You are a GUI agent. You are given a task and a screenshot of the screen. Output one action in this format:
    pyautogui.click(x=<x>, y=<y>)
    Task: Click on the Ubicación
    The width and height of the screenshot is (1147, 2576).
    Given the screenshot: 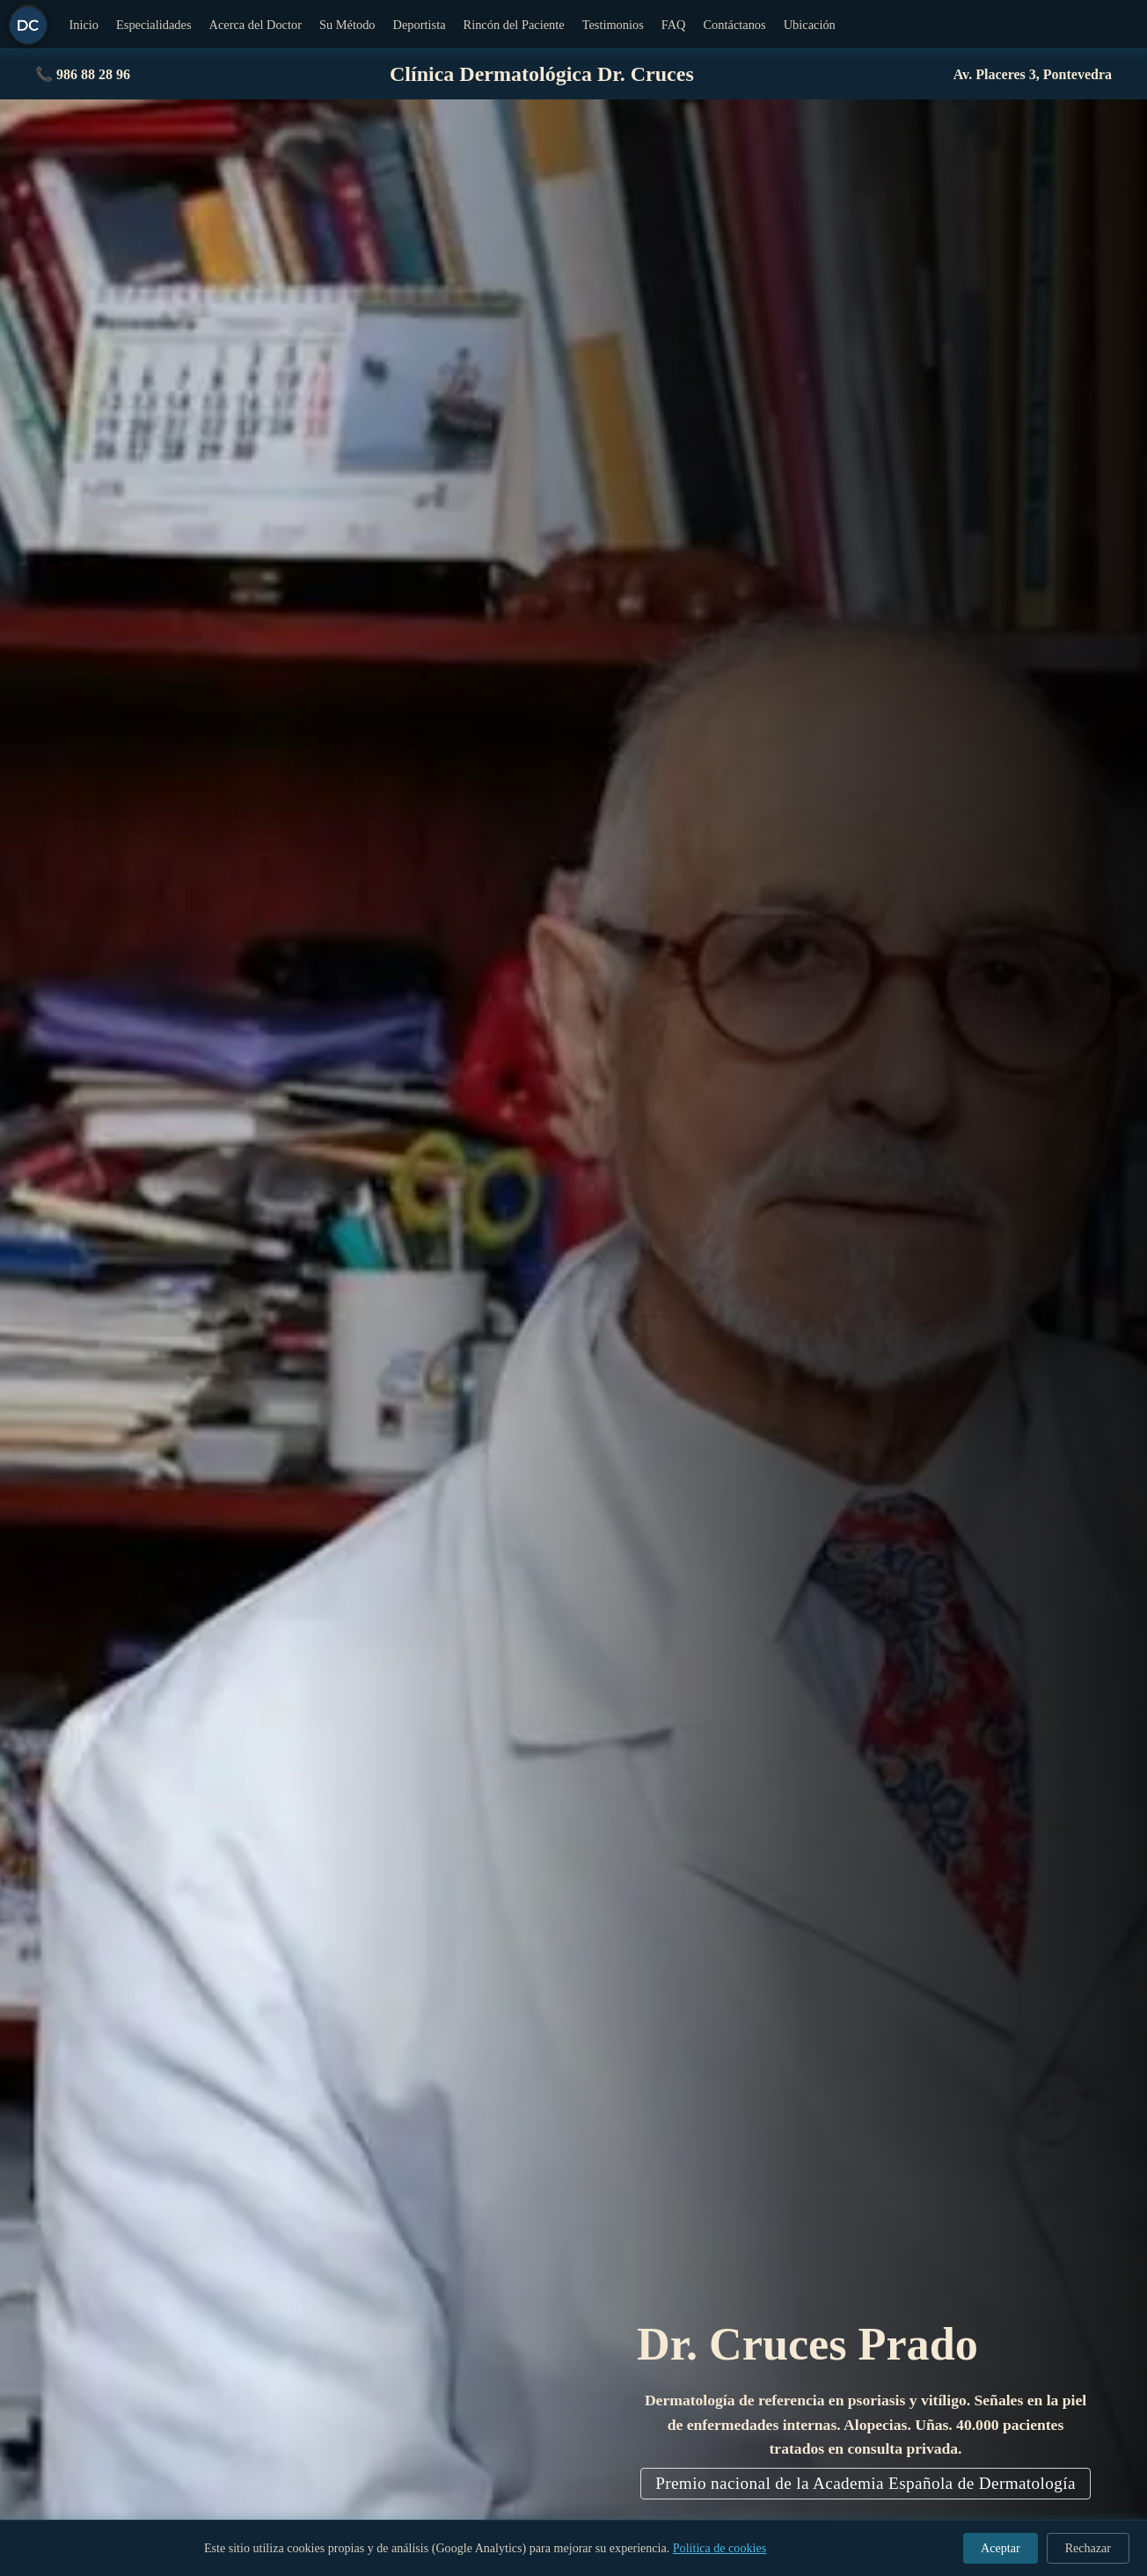 What is the action you would take?
    pyautogui.click(x=810, y=25)
    